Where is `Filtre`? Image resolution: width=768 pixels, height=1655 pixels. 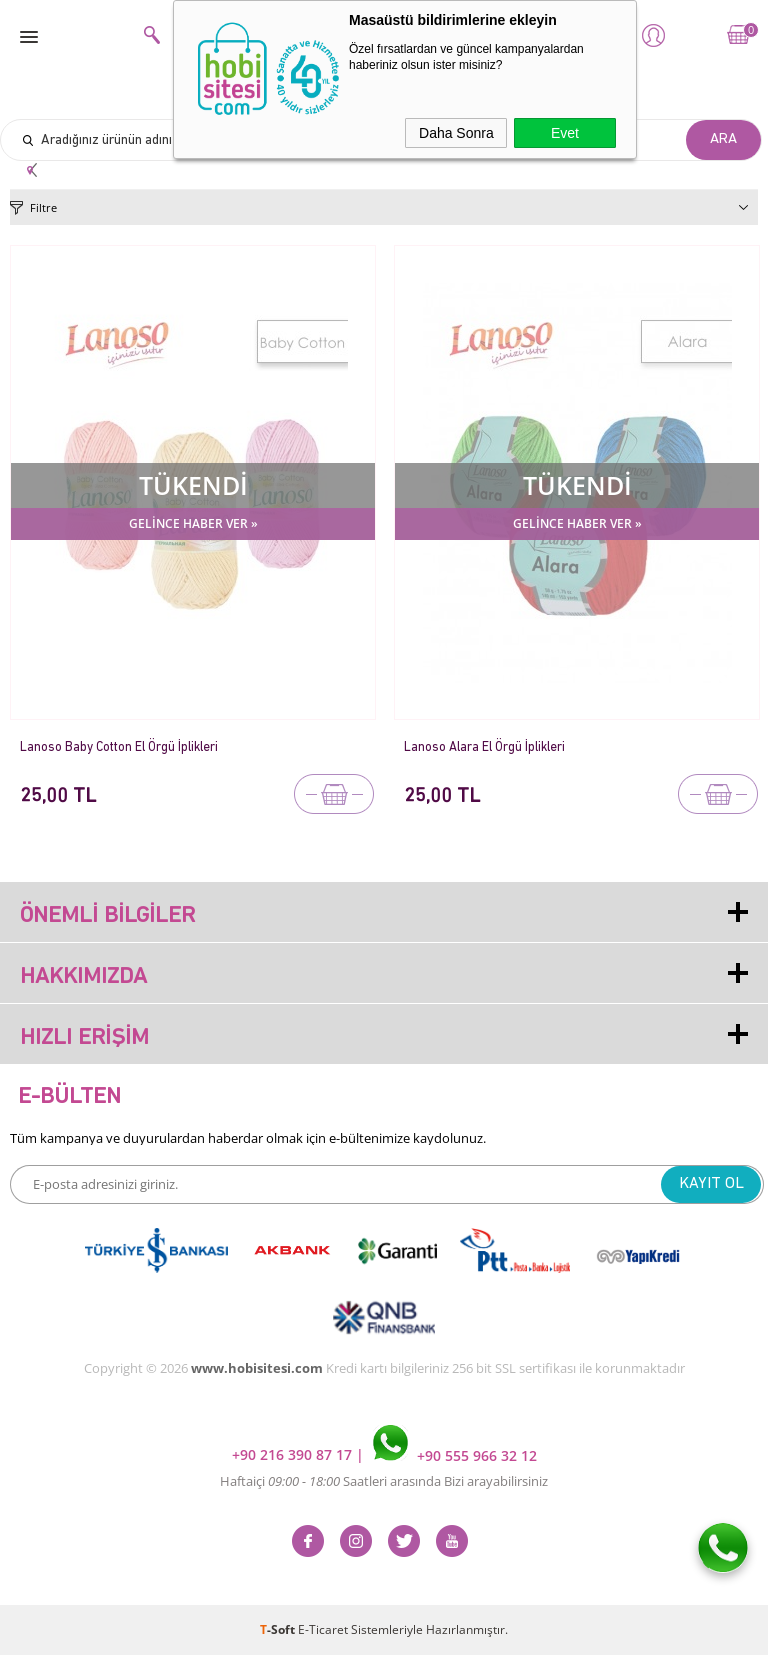
Filtre is located at coordinates (43, 207).